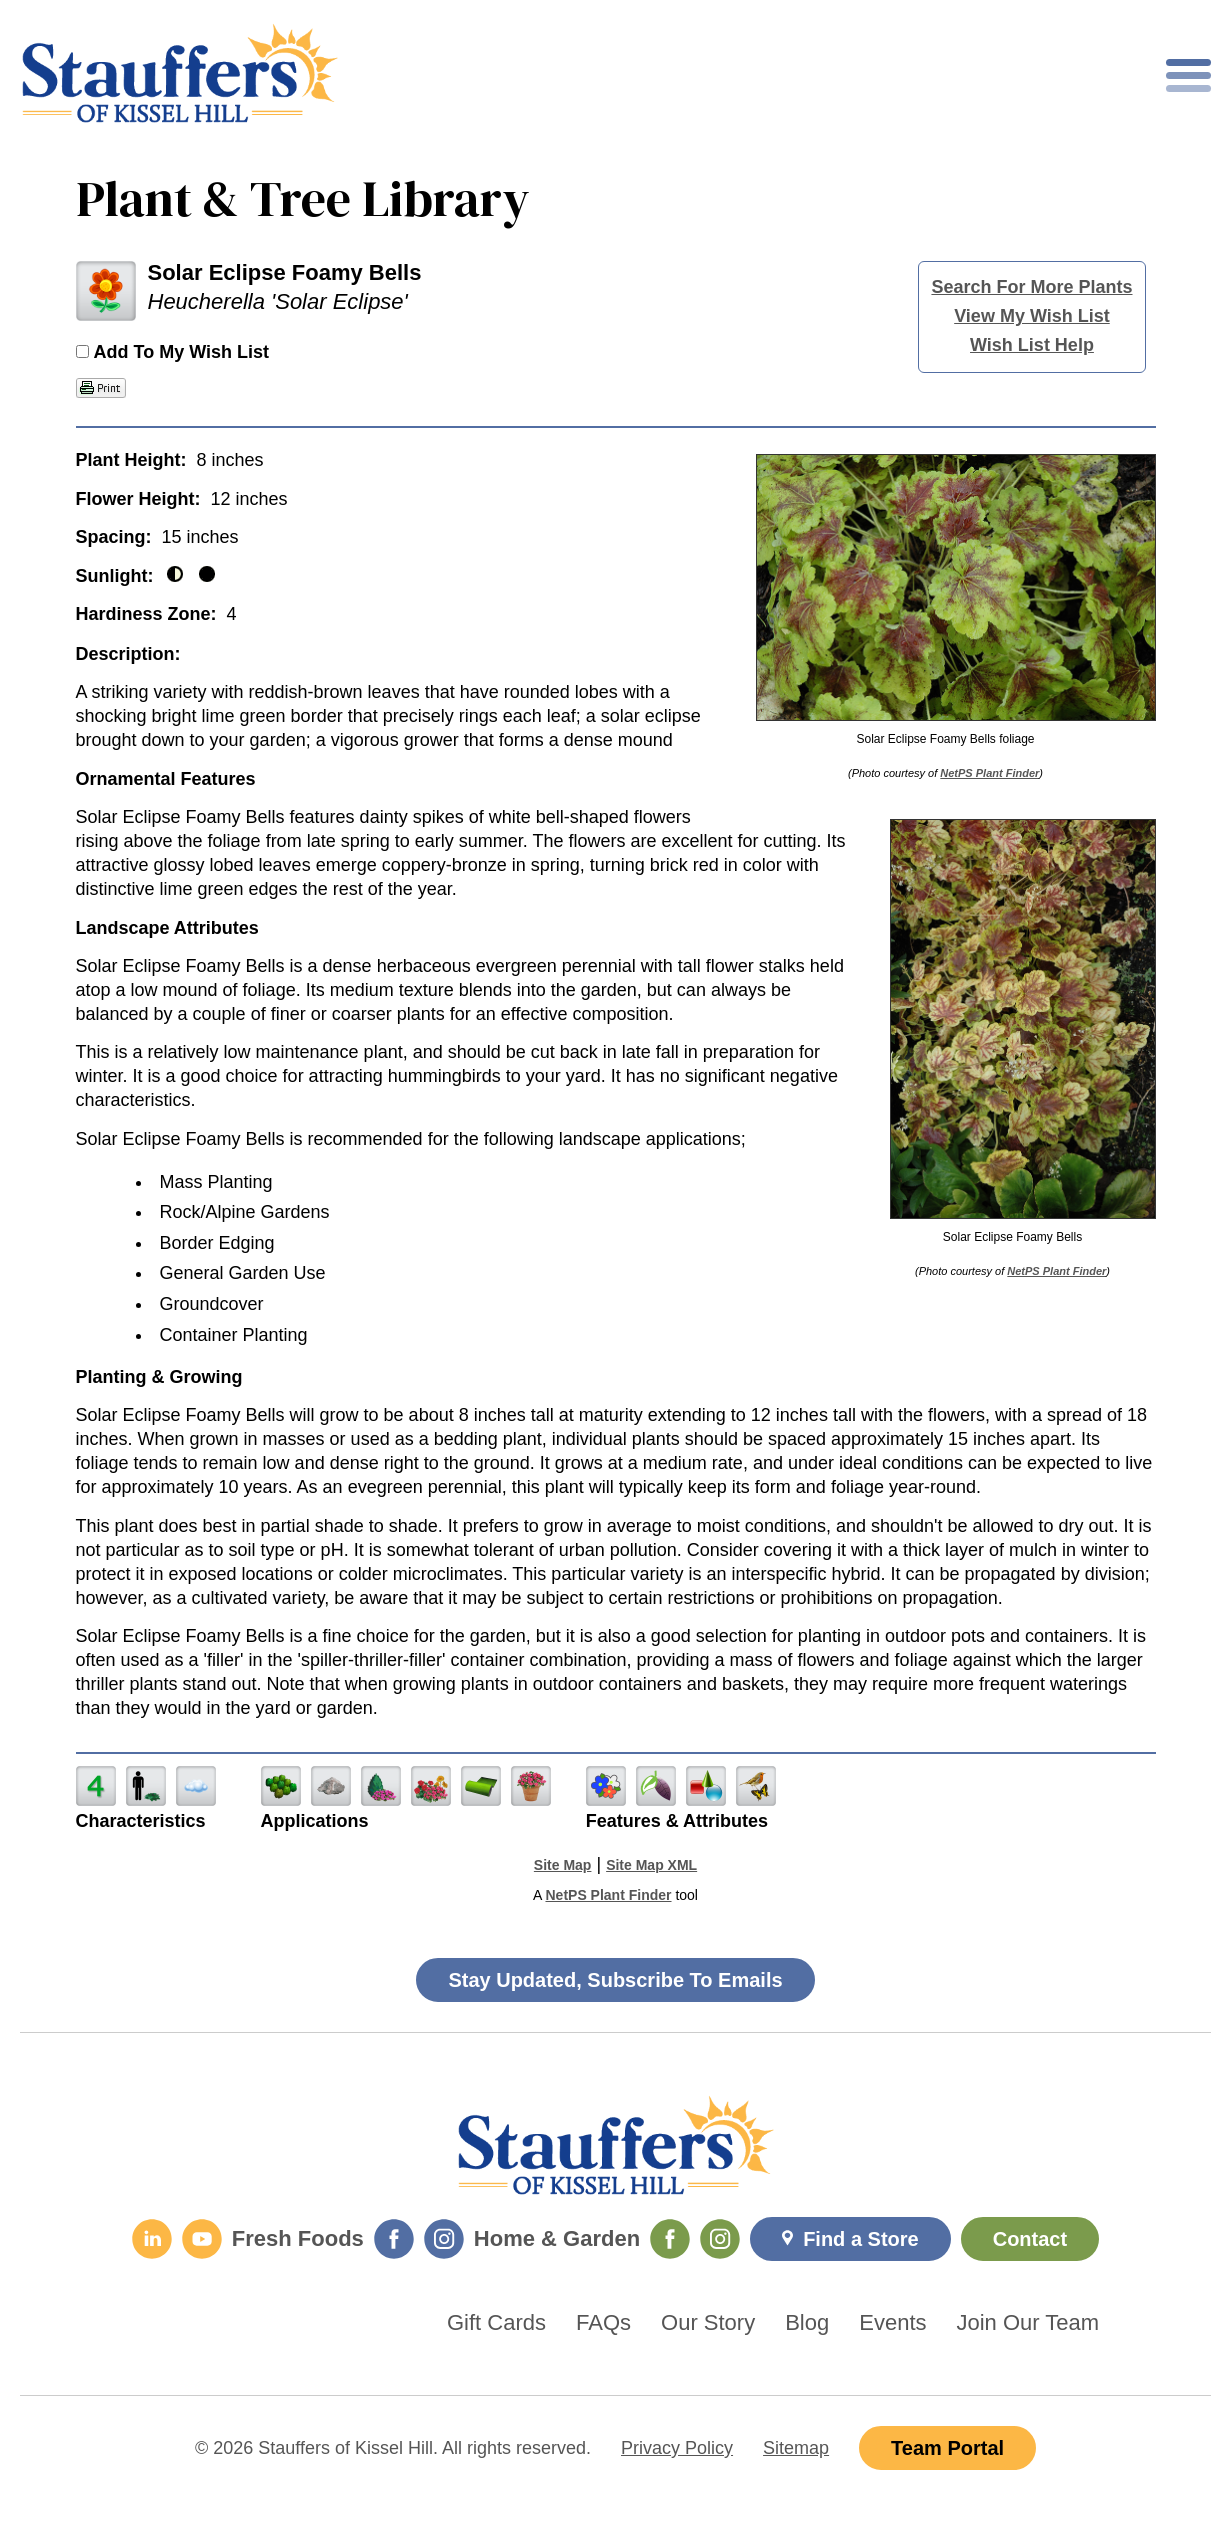 The image size is (1231, 2530). What do you see at coordinates (1031, 287) in the screenshot?
I see `Search For More Plants` at bounding box center [1031, 287].